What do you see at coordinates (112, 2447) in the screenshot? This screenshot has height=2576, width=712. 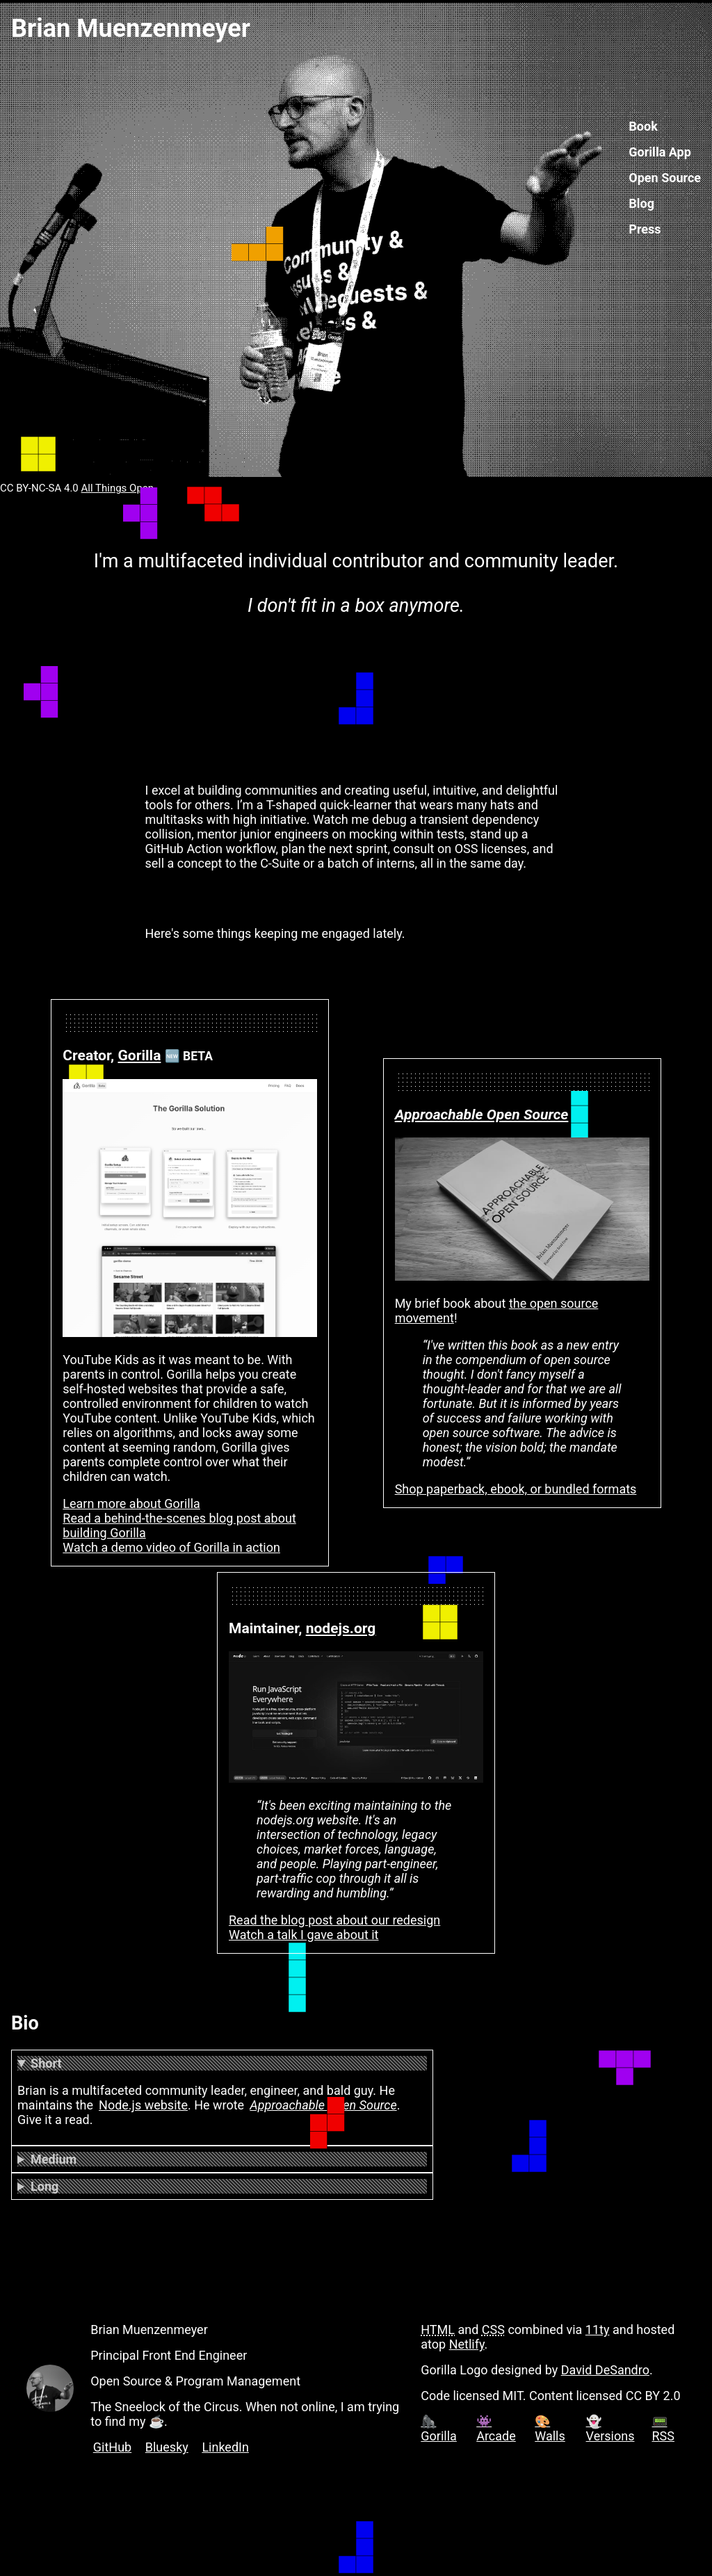 I see `GitHub` at bounding box center [112, 2447].